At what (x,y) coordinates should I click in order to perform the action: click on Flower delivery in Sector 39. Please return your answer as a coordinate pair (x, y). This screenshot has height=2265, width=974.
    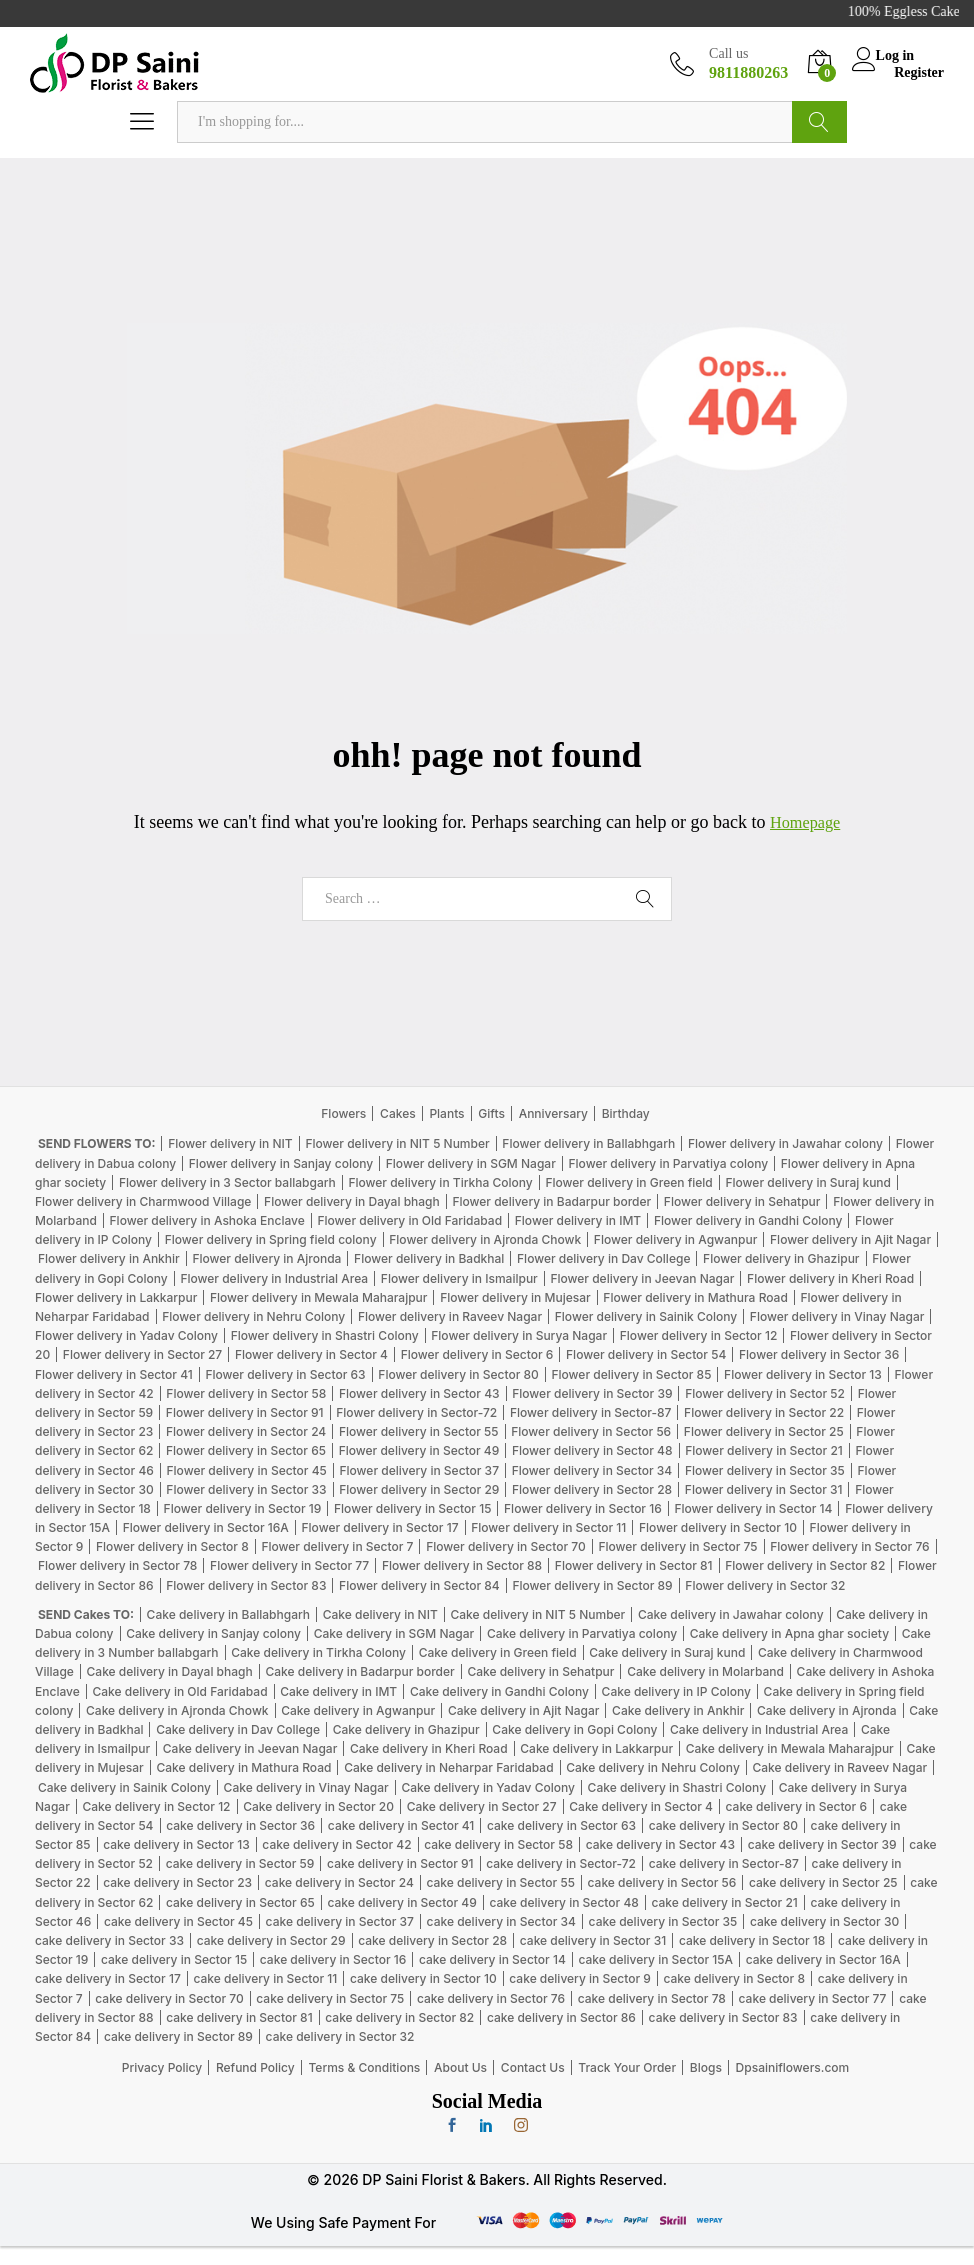
    Looking at the image, I should click on (592, 1393).